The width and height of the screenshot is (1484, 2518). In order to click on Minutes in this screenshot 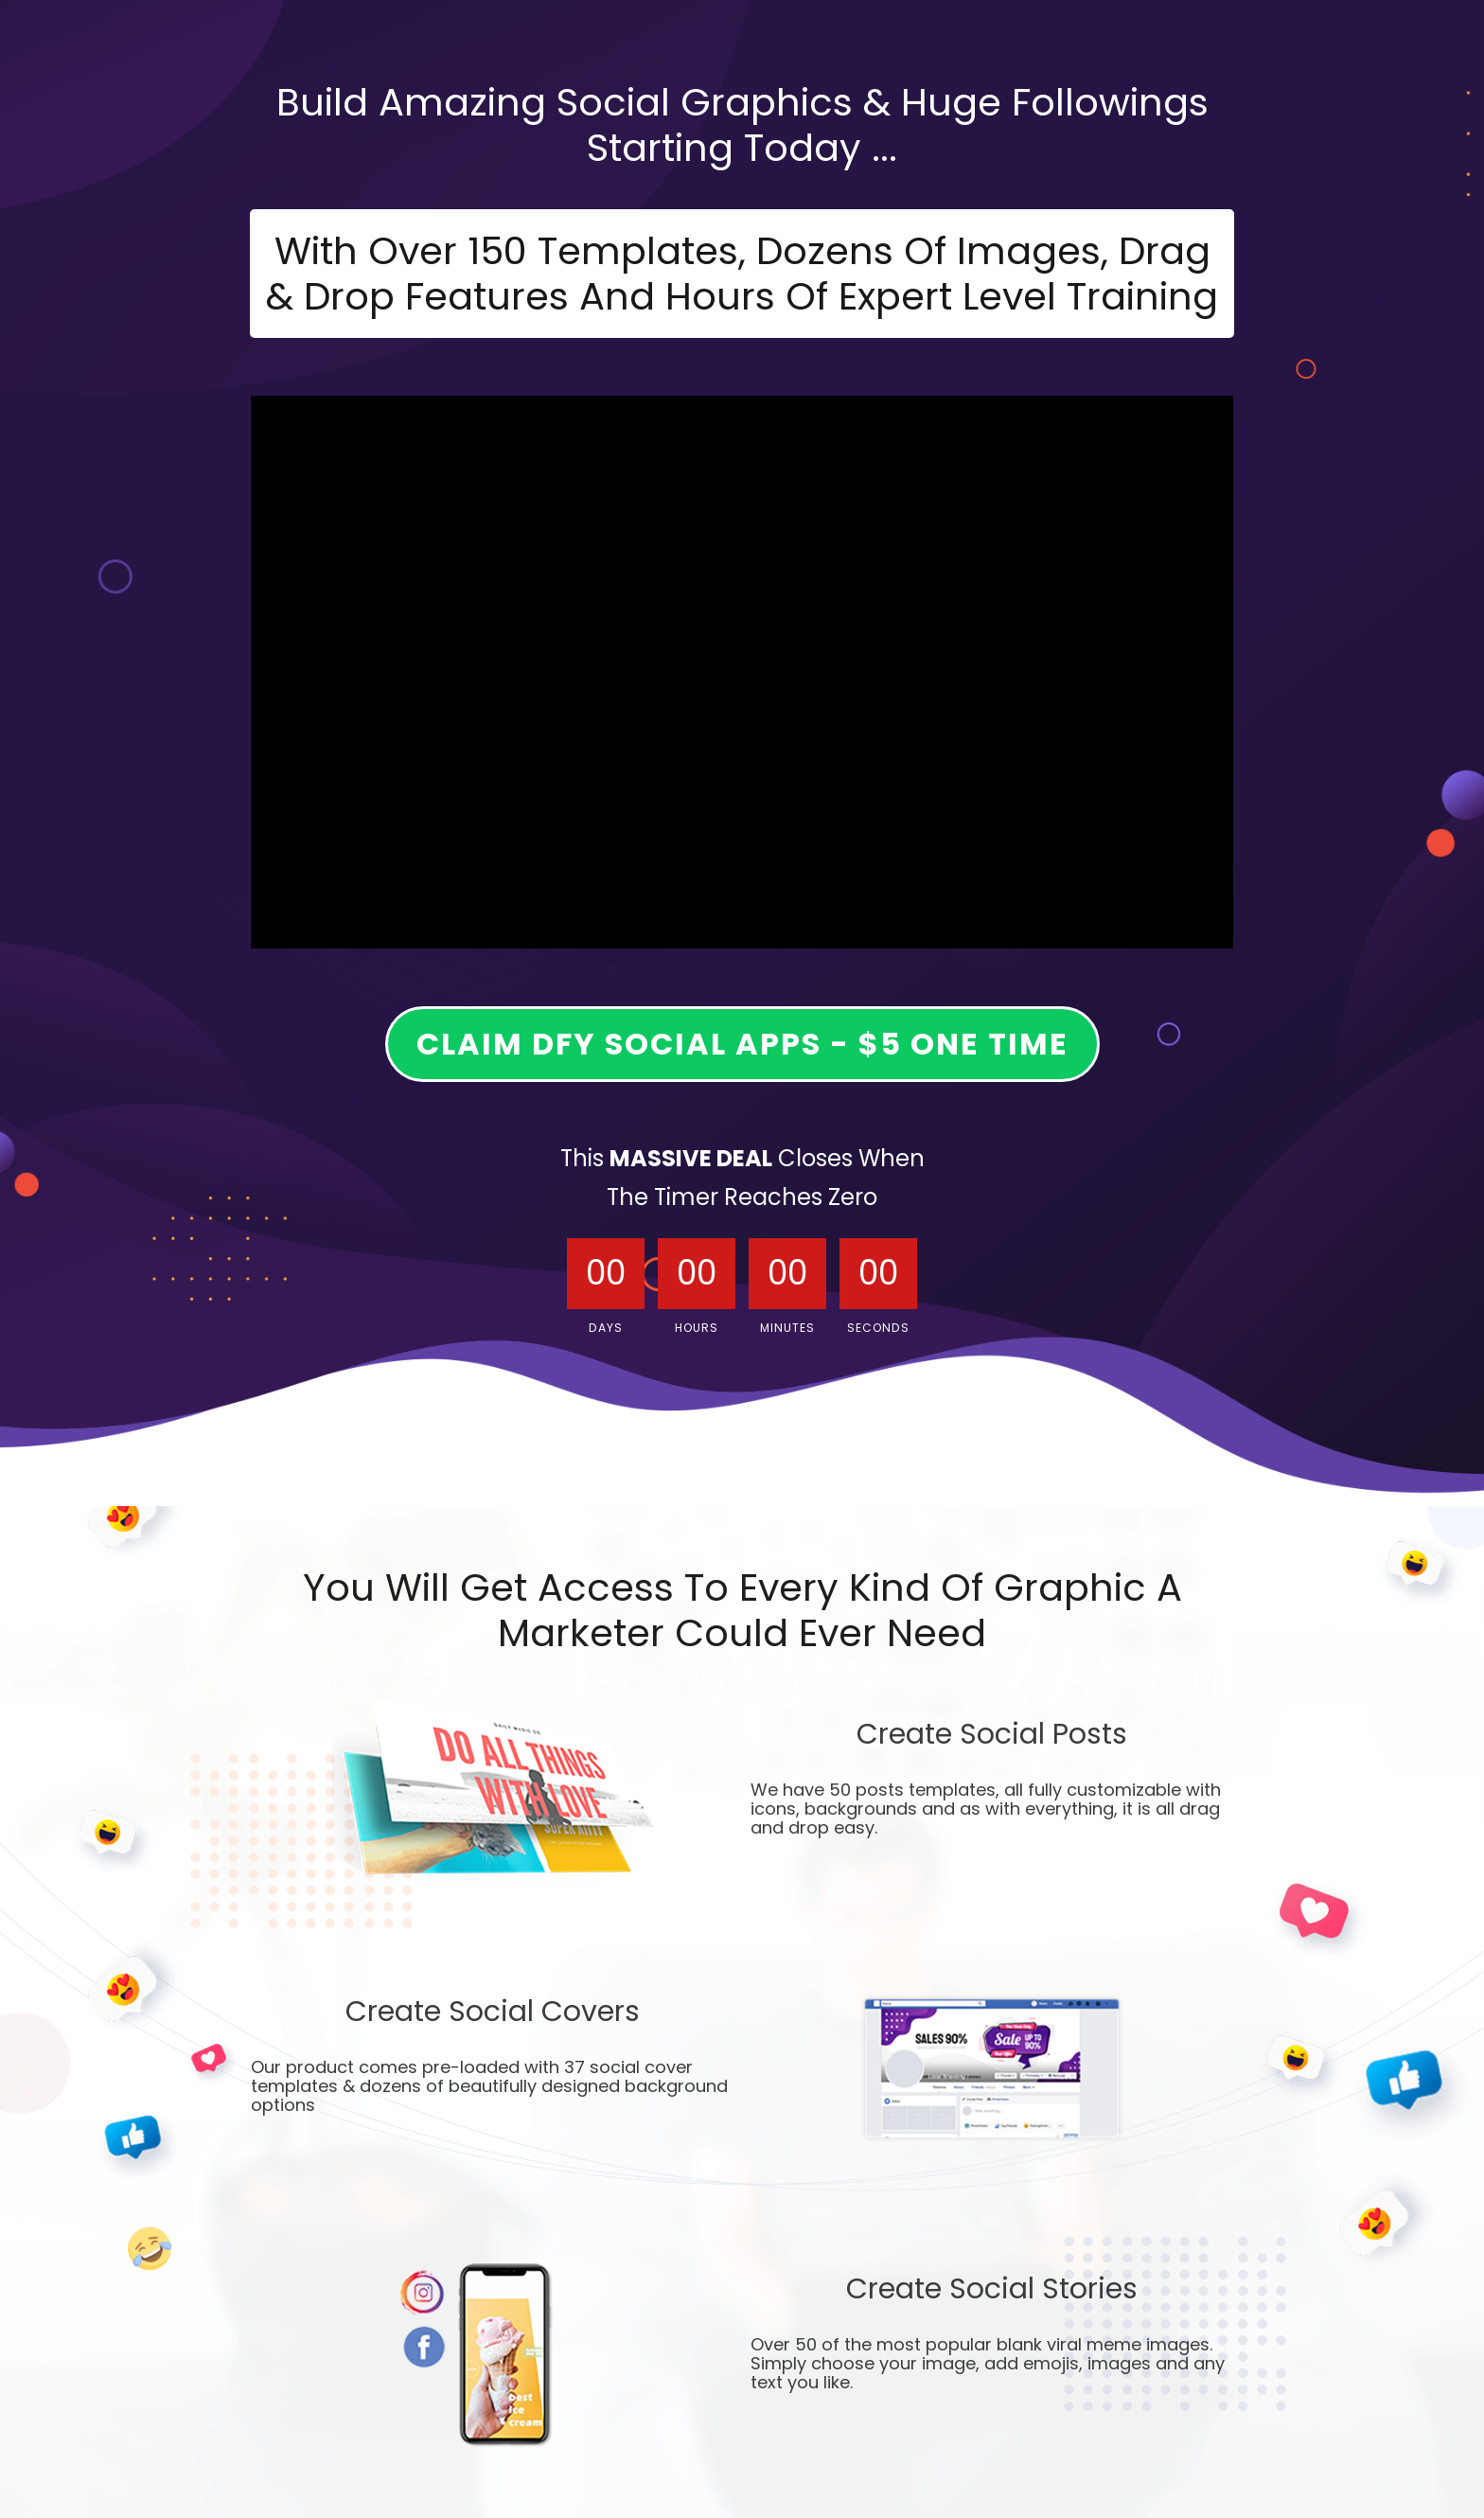, I will do `click(787, 1328)`.